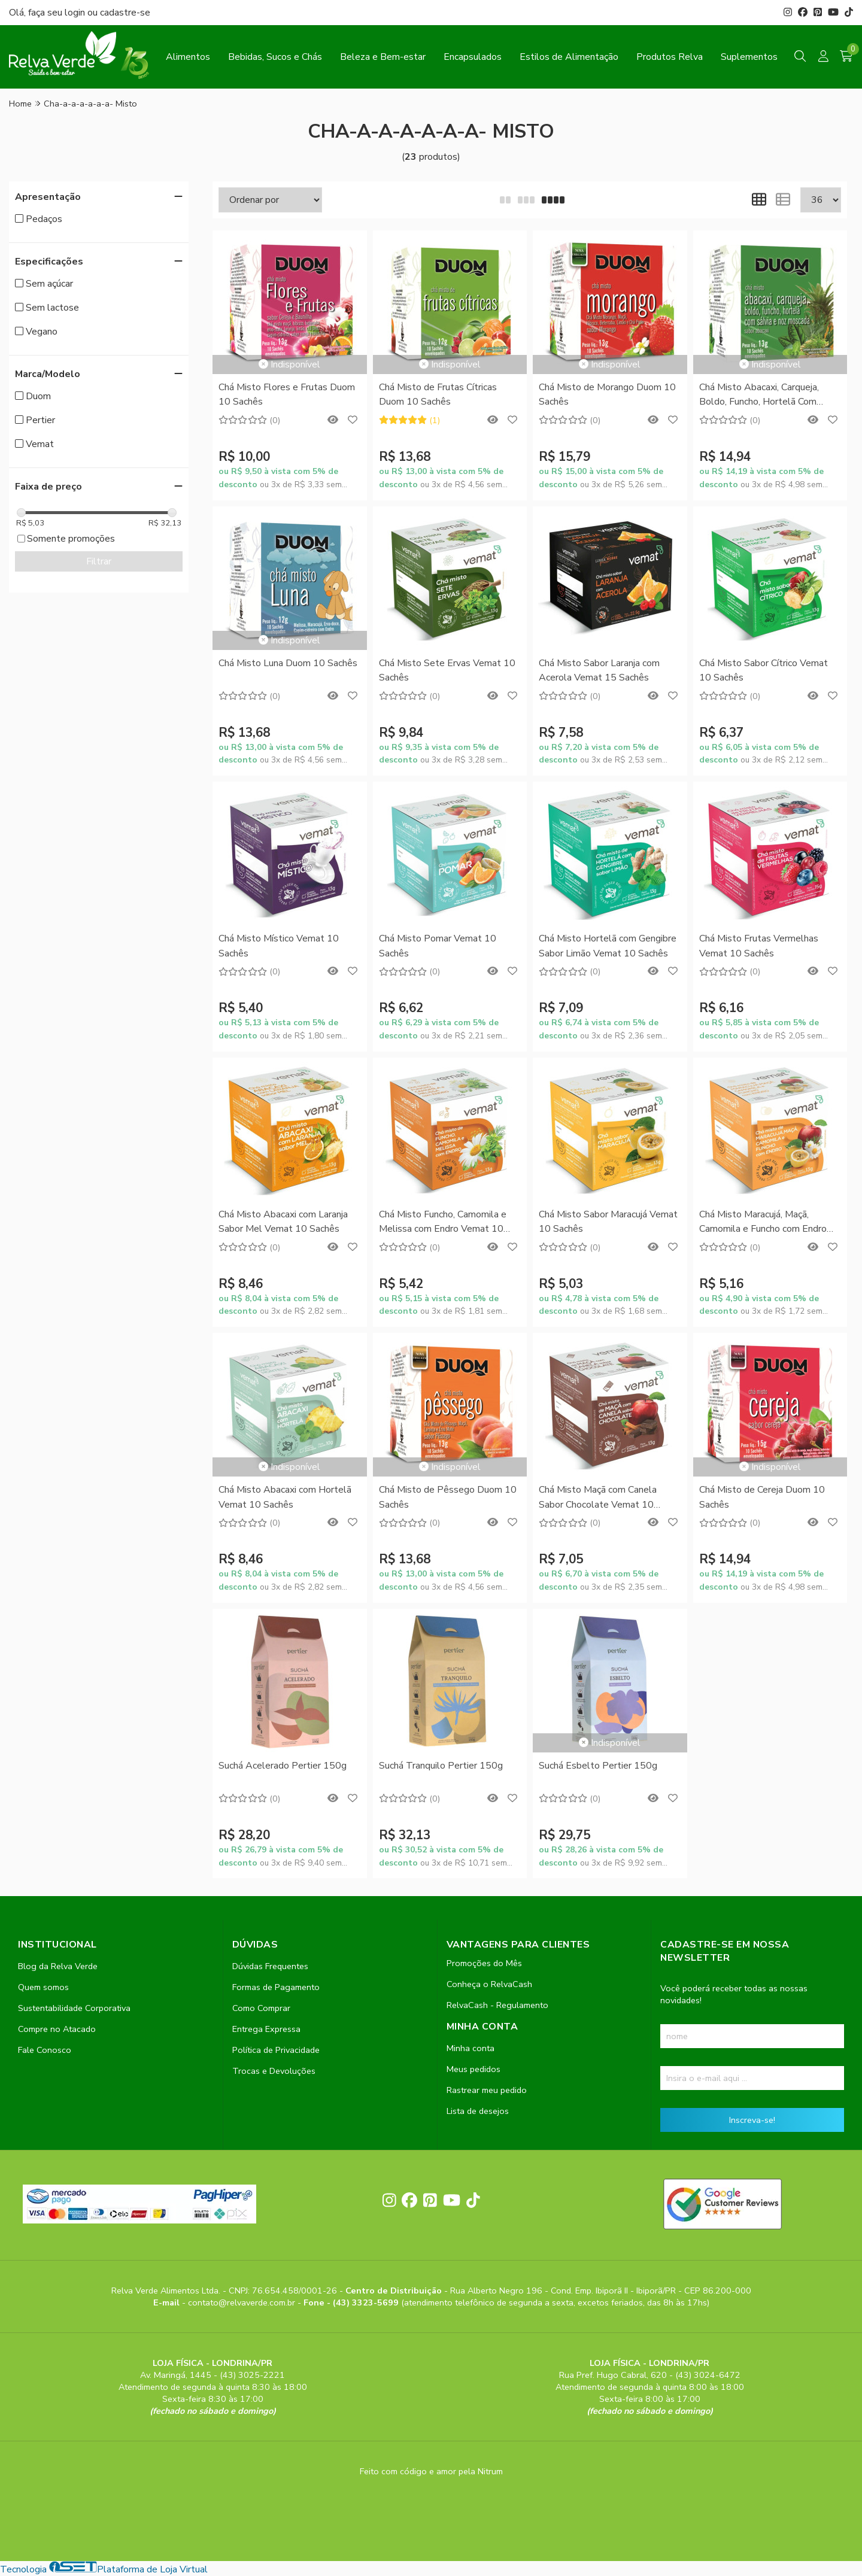  What do you see at coordinates (763, 1222) in the screenshot?
I see `Chá Misto Maracujá, Maçã, Camomila e Funcho com Endro Vemat 10 Sachês` at bounding box center [763, 1222].